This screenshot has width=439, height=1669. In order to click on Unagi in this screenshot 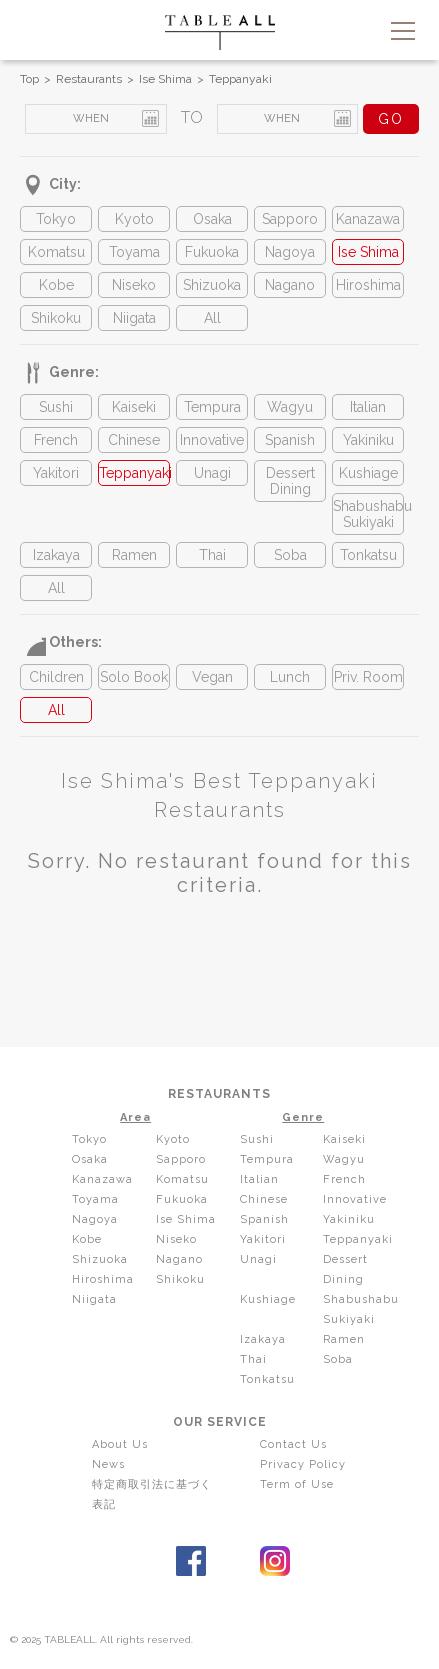, I will do `click(212, 473)`.